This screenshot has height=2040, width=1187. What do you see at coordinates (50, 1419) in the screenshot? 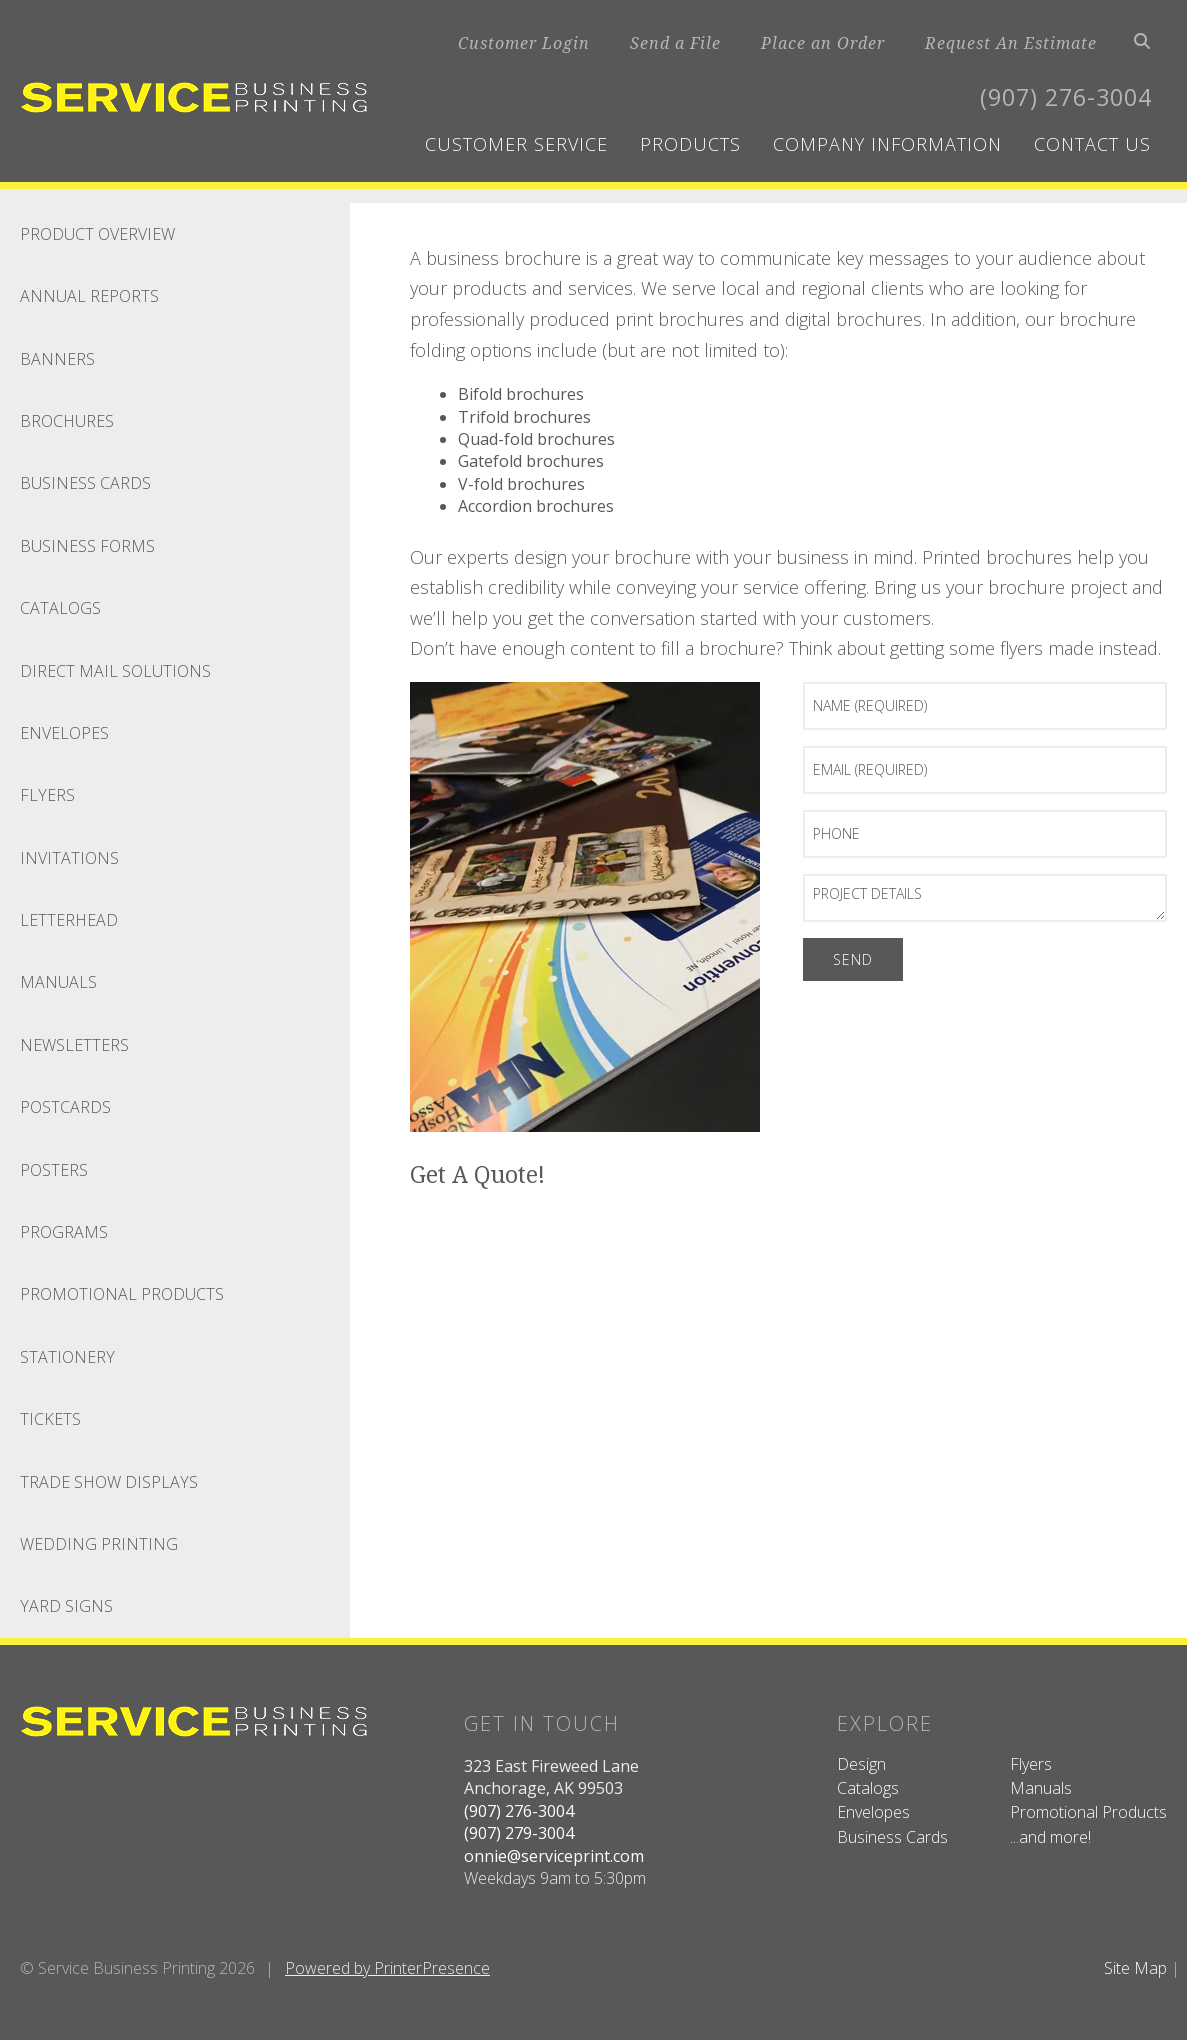
I see `Tickets` at bounding box center [50, 1419].